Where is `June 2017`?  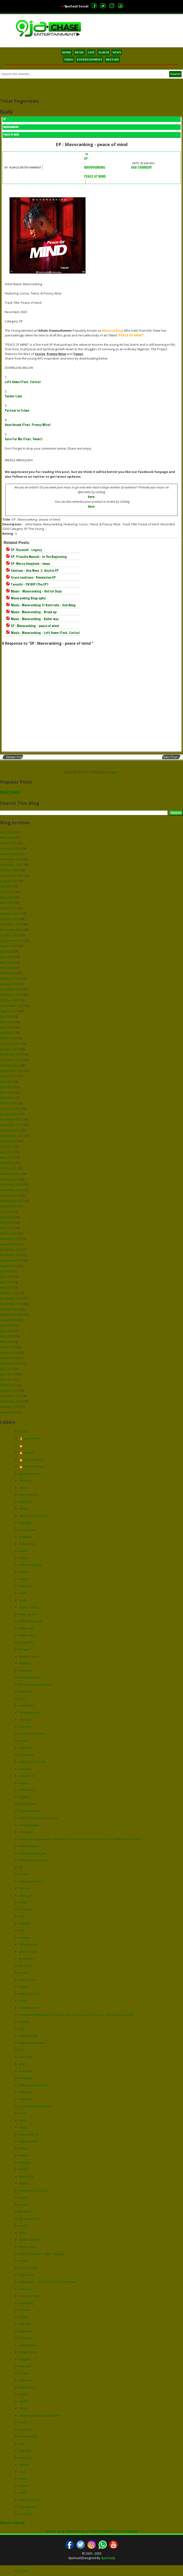
June 2017 is located at coordinates (7, 1374).